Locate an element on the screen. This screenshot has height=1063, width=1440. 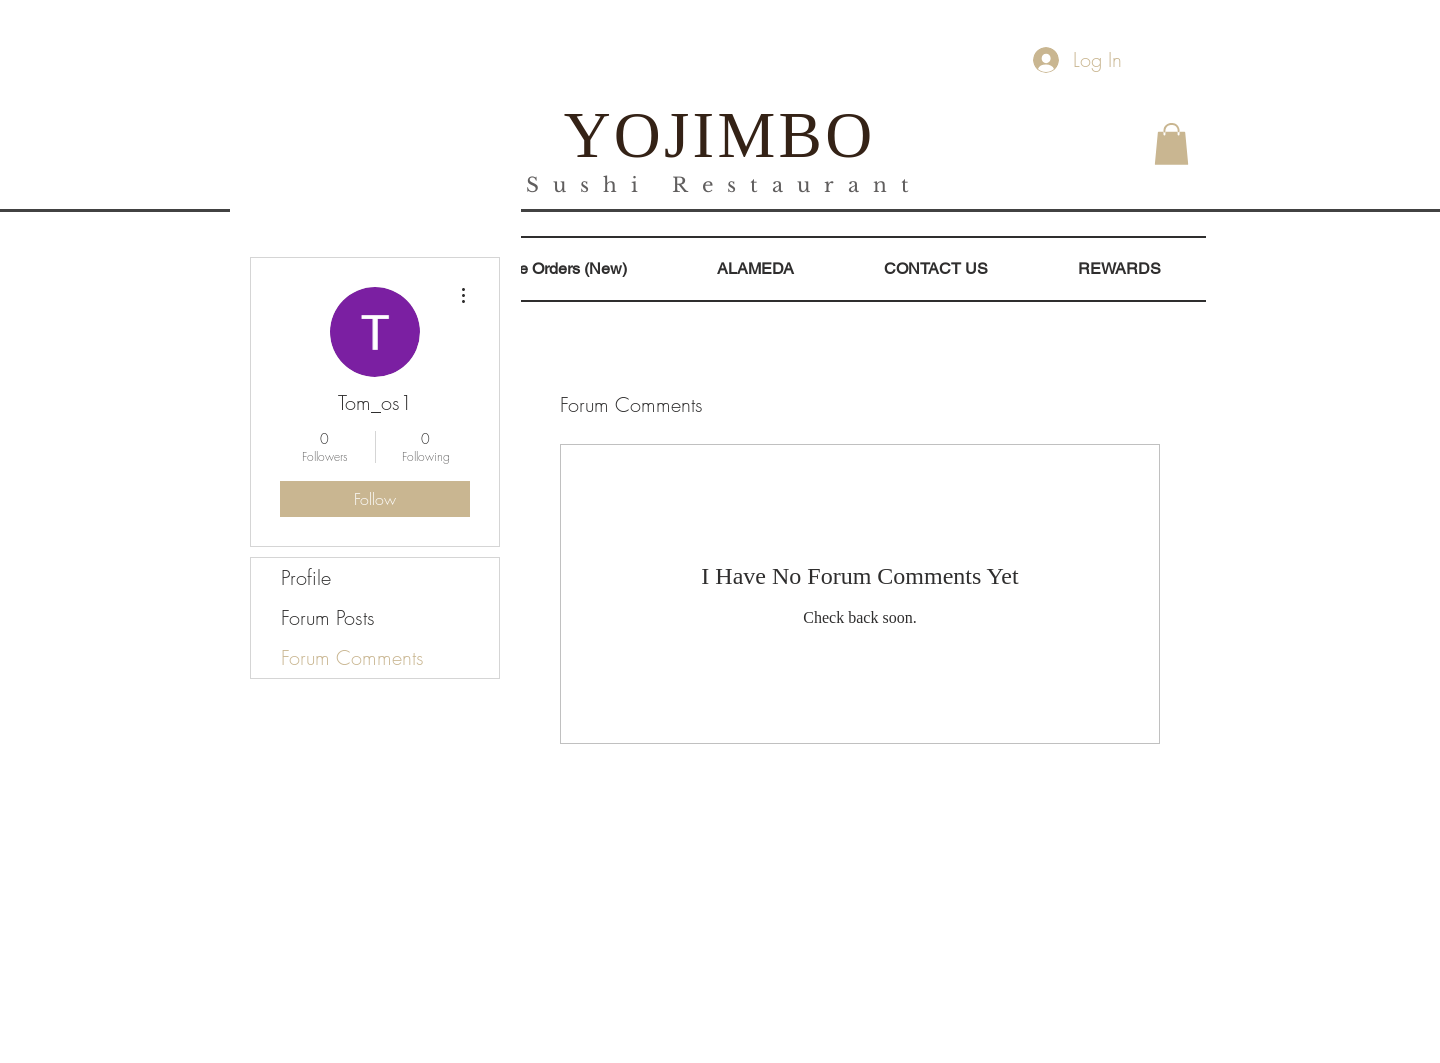
YOJIMBO is located at coordinates (720, 135).